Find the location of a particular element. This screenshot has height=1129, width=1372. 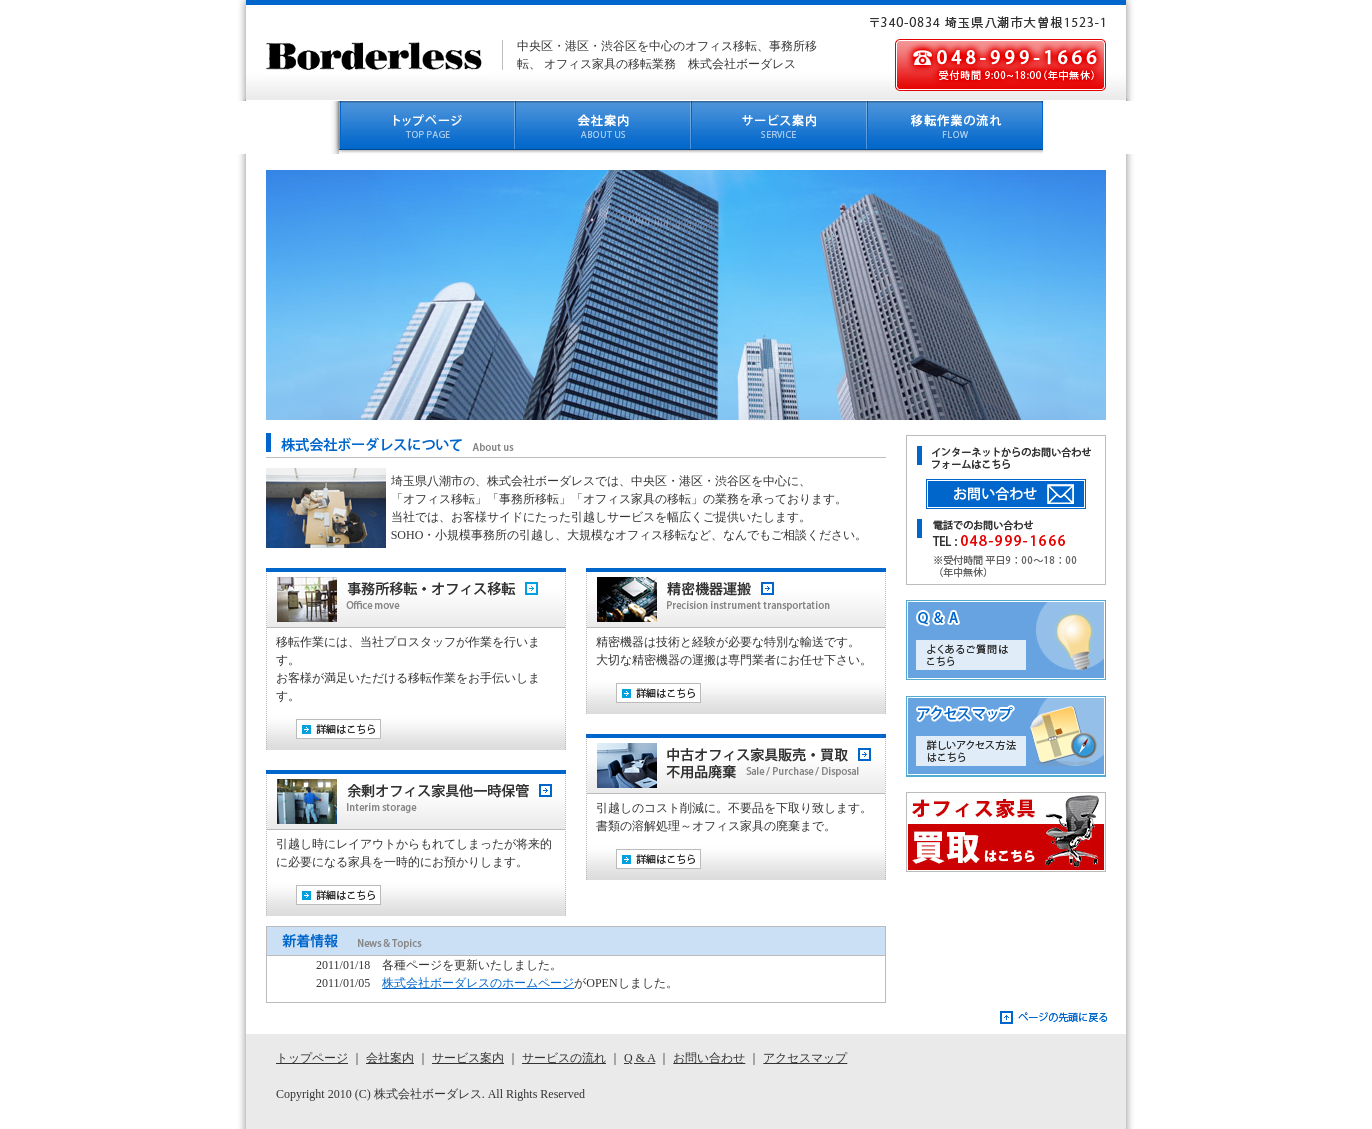

トップページ is located at coordinates (312, 1058).